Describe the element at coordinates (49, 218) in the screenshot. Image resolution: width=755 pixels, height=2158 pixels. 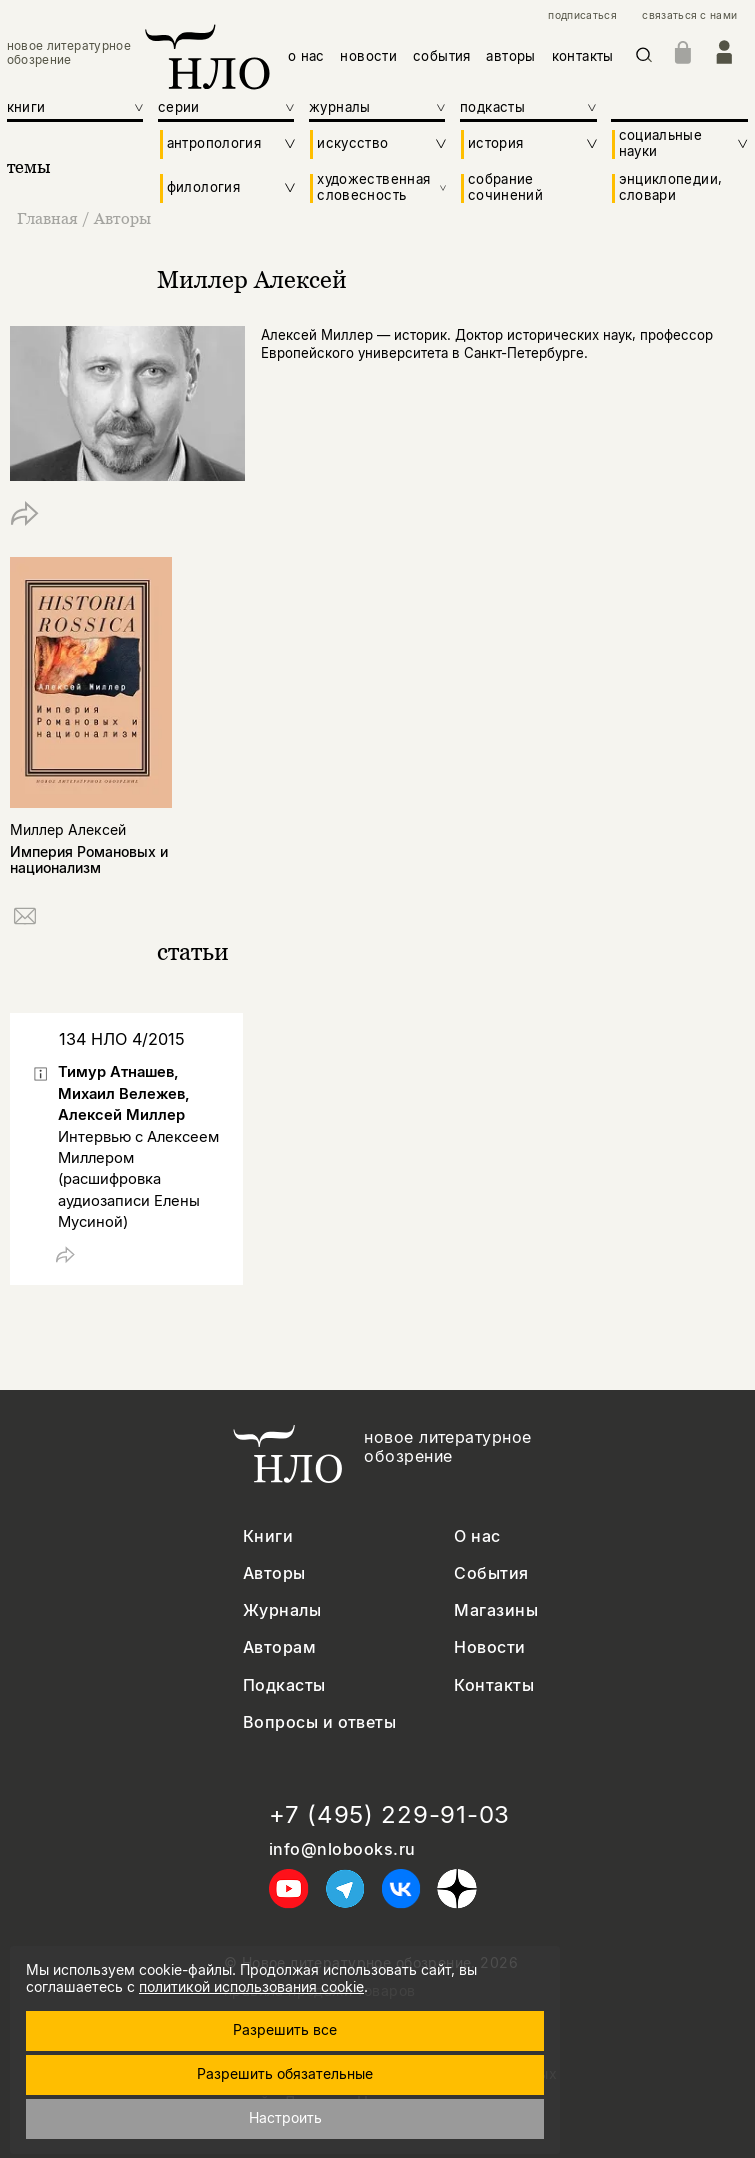
I see `Главная` at that location.